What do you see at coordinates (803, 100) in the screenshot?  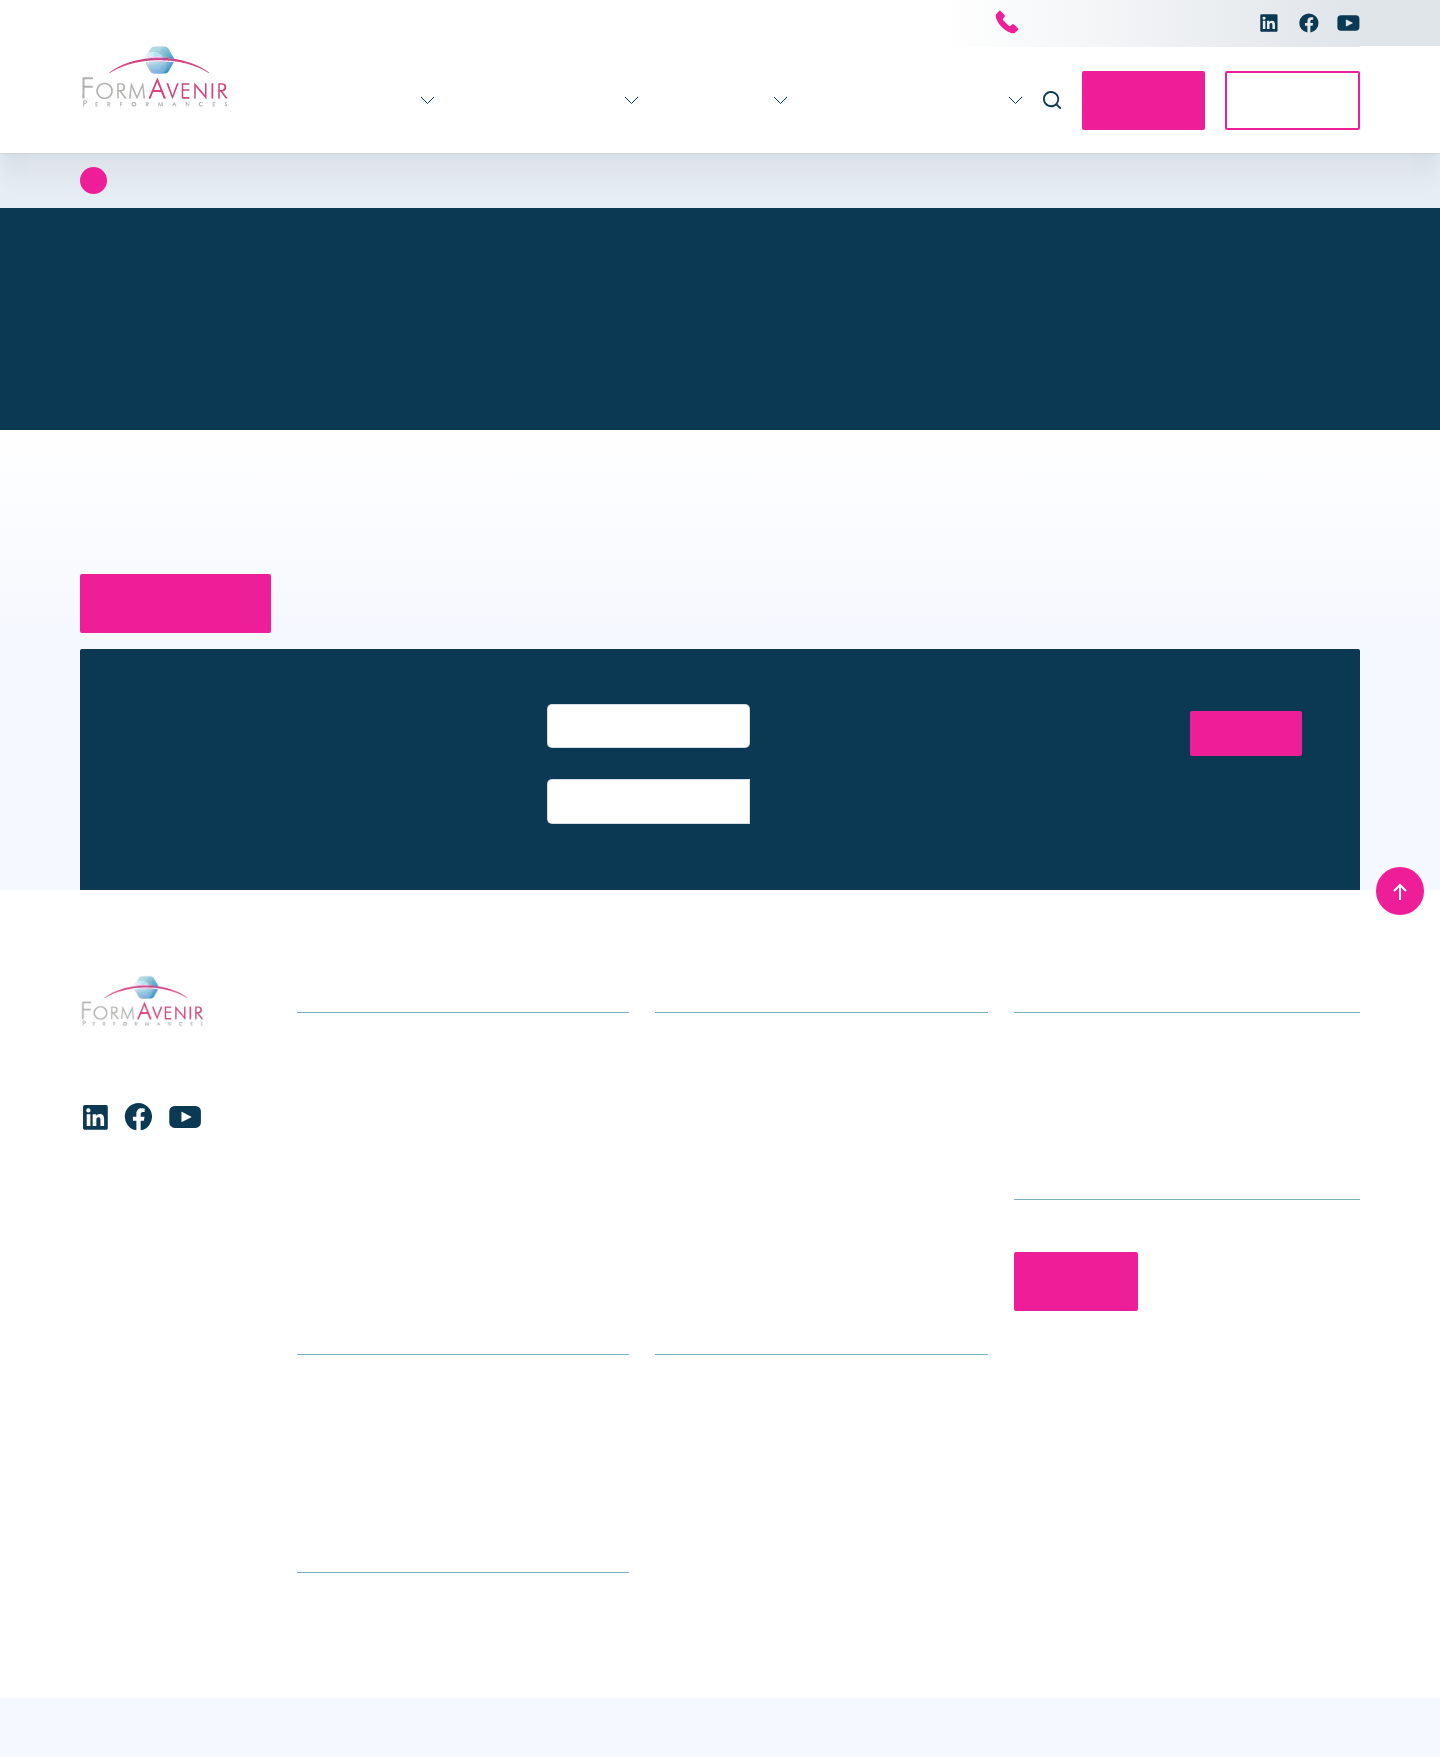 I see `Actualités` at bounding box center [803, 100].